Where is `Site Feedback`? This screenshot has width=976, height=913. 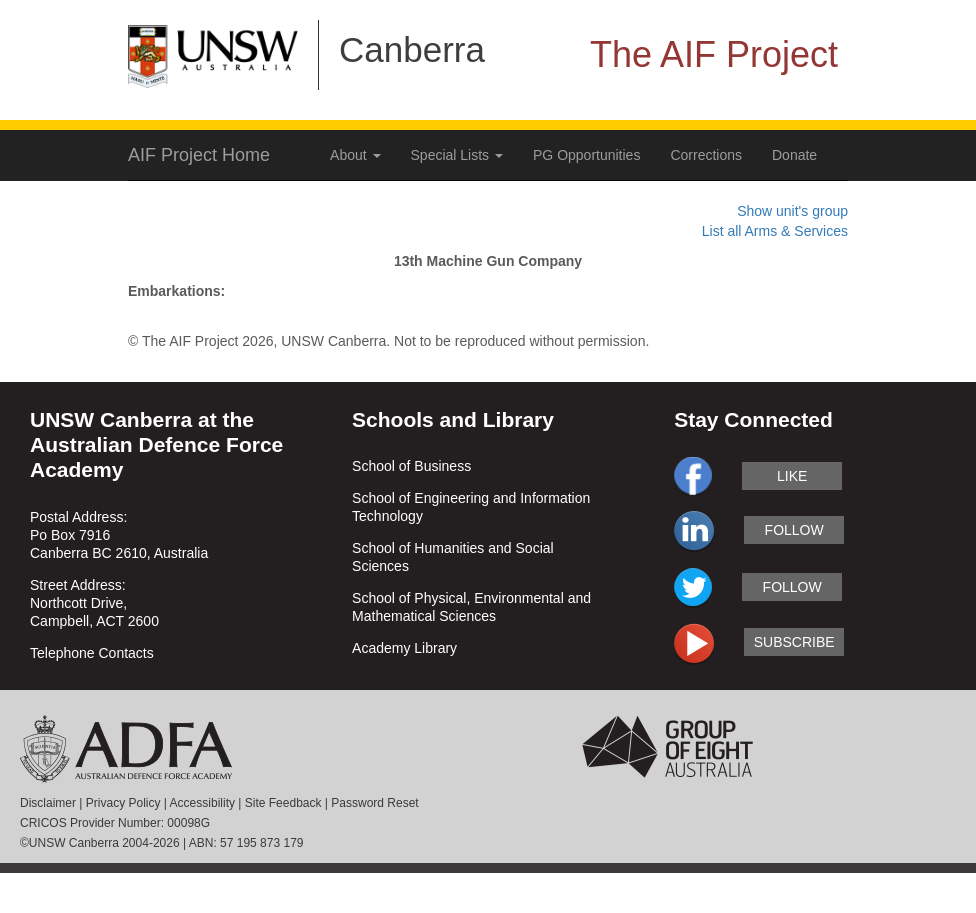 Site Feedback is located at coordinates (283, 803).